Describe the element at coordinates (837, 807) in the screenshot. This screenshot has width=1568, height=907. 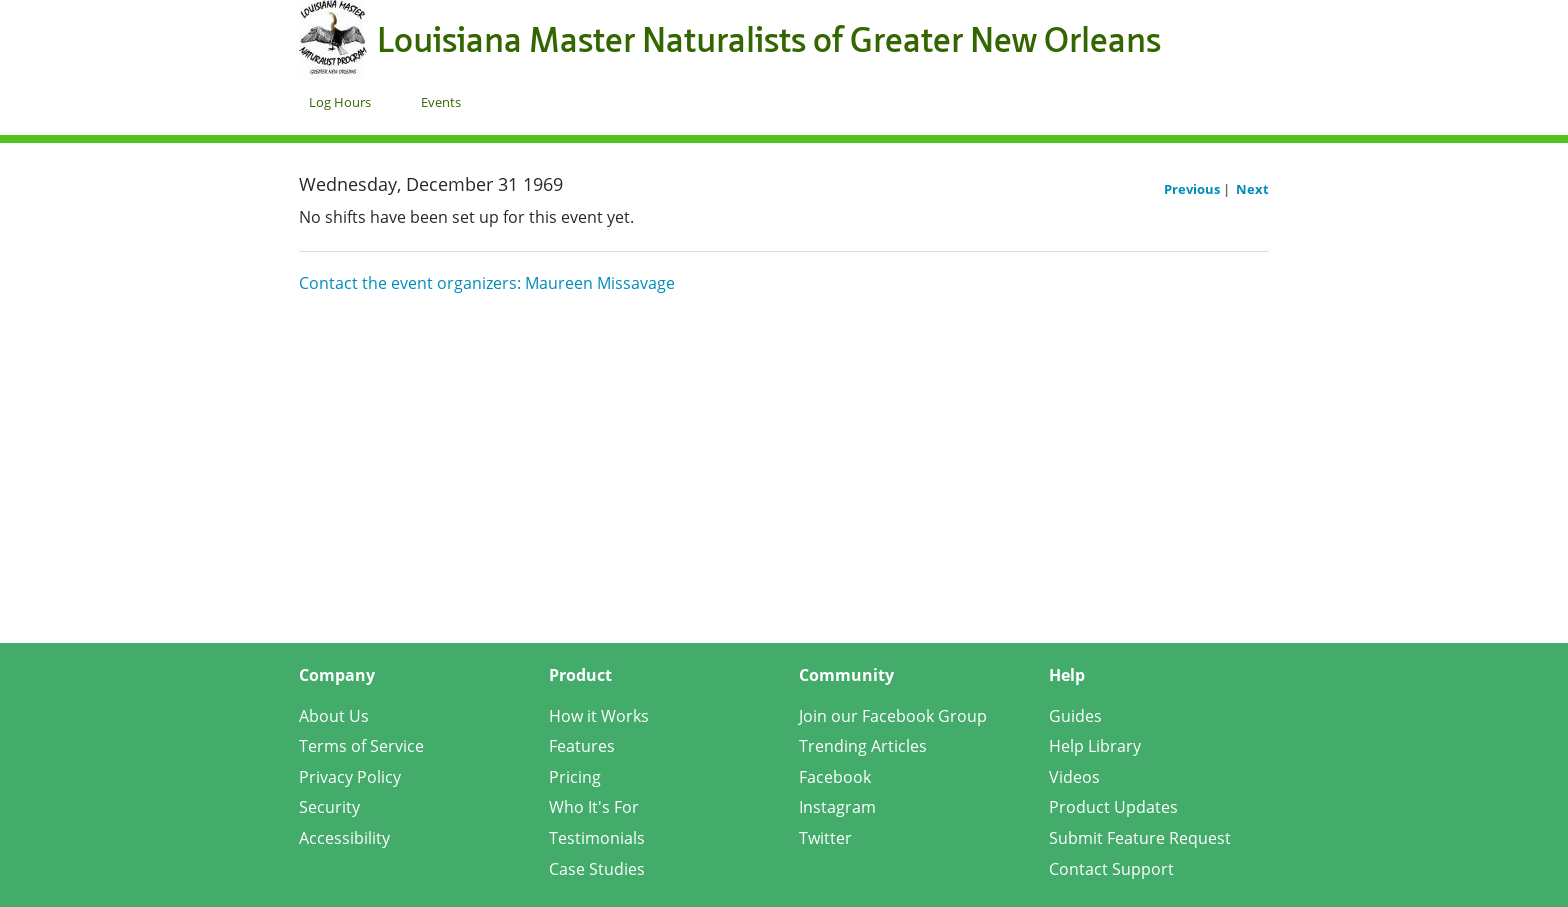
I see `Instagram` at that location.